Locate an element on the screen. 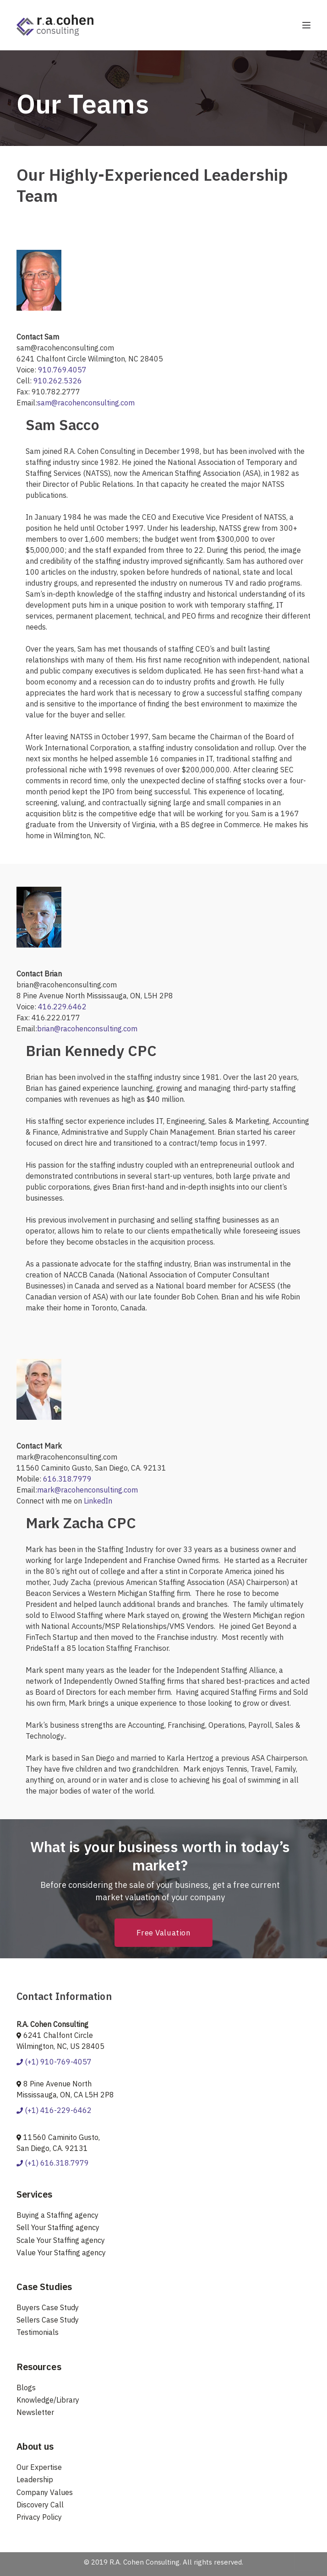 The height and width of the screenshot is (2576, 327). Sell Your Staffing agency is located at coordinates (57, 2227).